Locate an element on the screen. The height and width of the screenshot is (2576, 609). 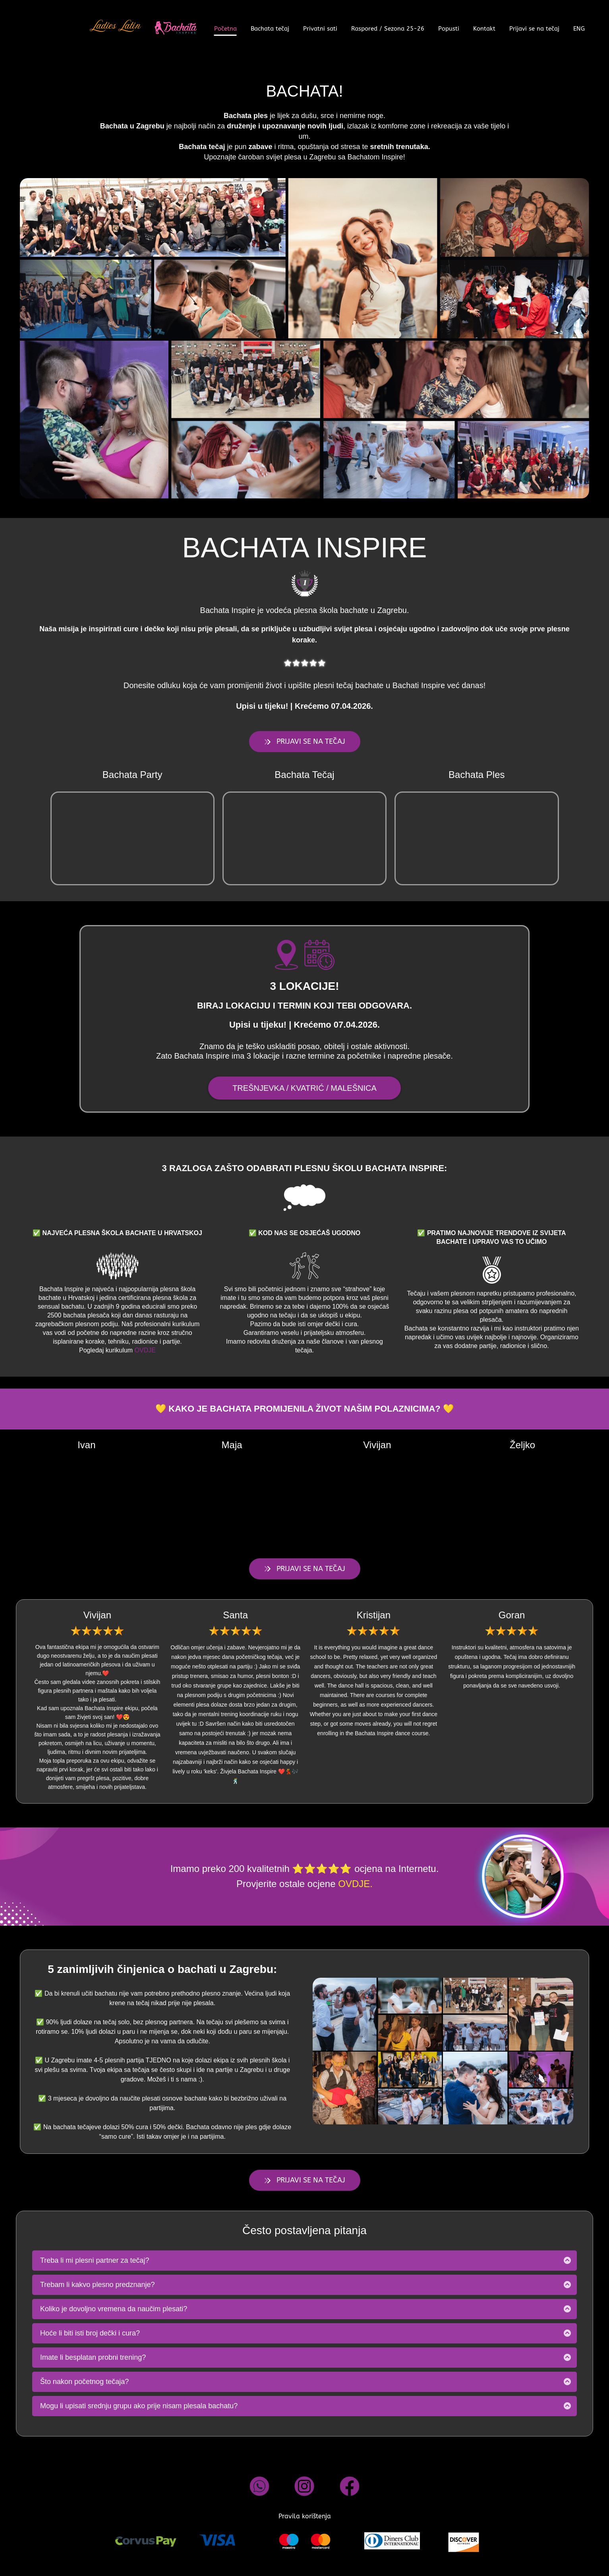
Kontakt is located at coordinates (484, 28).